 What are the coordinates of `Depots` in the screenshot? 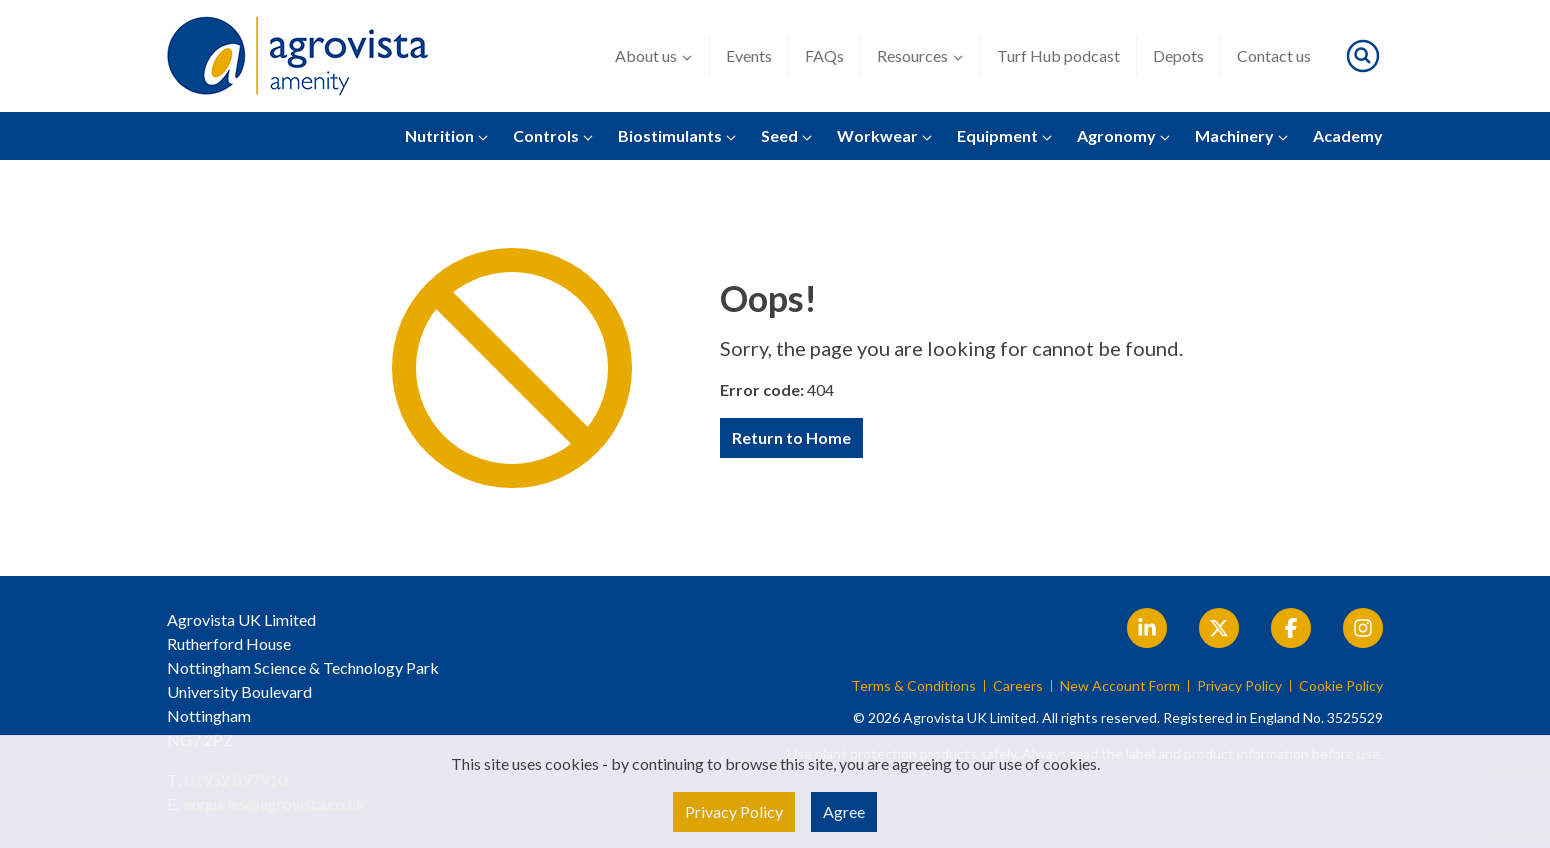 It's located at (1178, 55).